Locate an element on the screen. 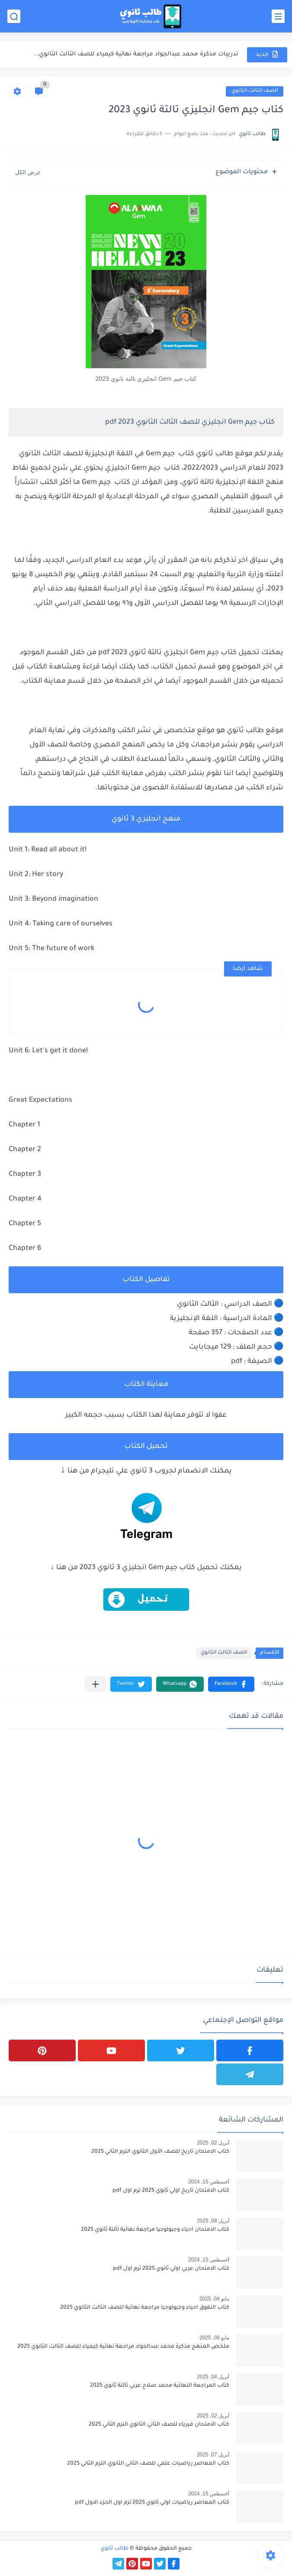 Image resolution: width=292 pixels, height=2576 pixels. مايو 04, 2025 is located at coordinates (214, 2299).